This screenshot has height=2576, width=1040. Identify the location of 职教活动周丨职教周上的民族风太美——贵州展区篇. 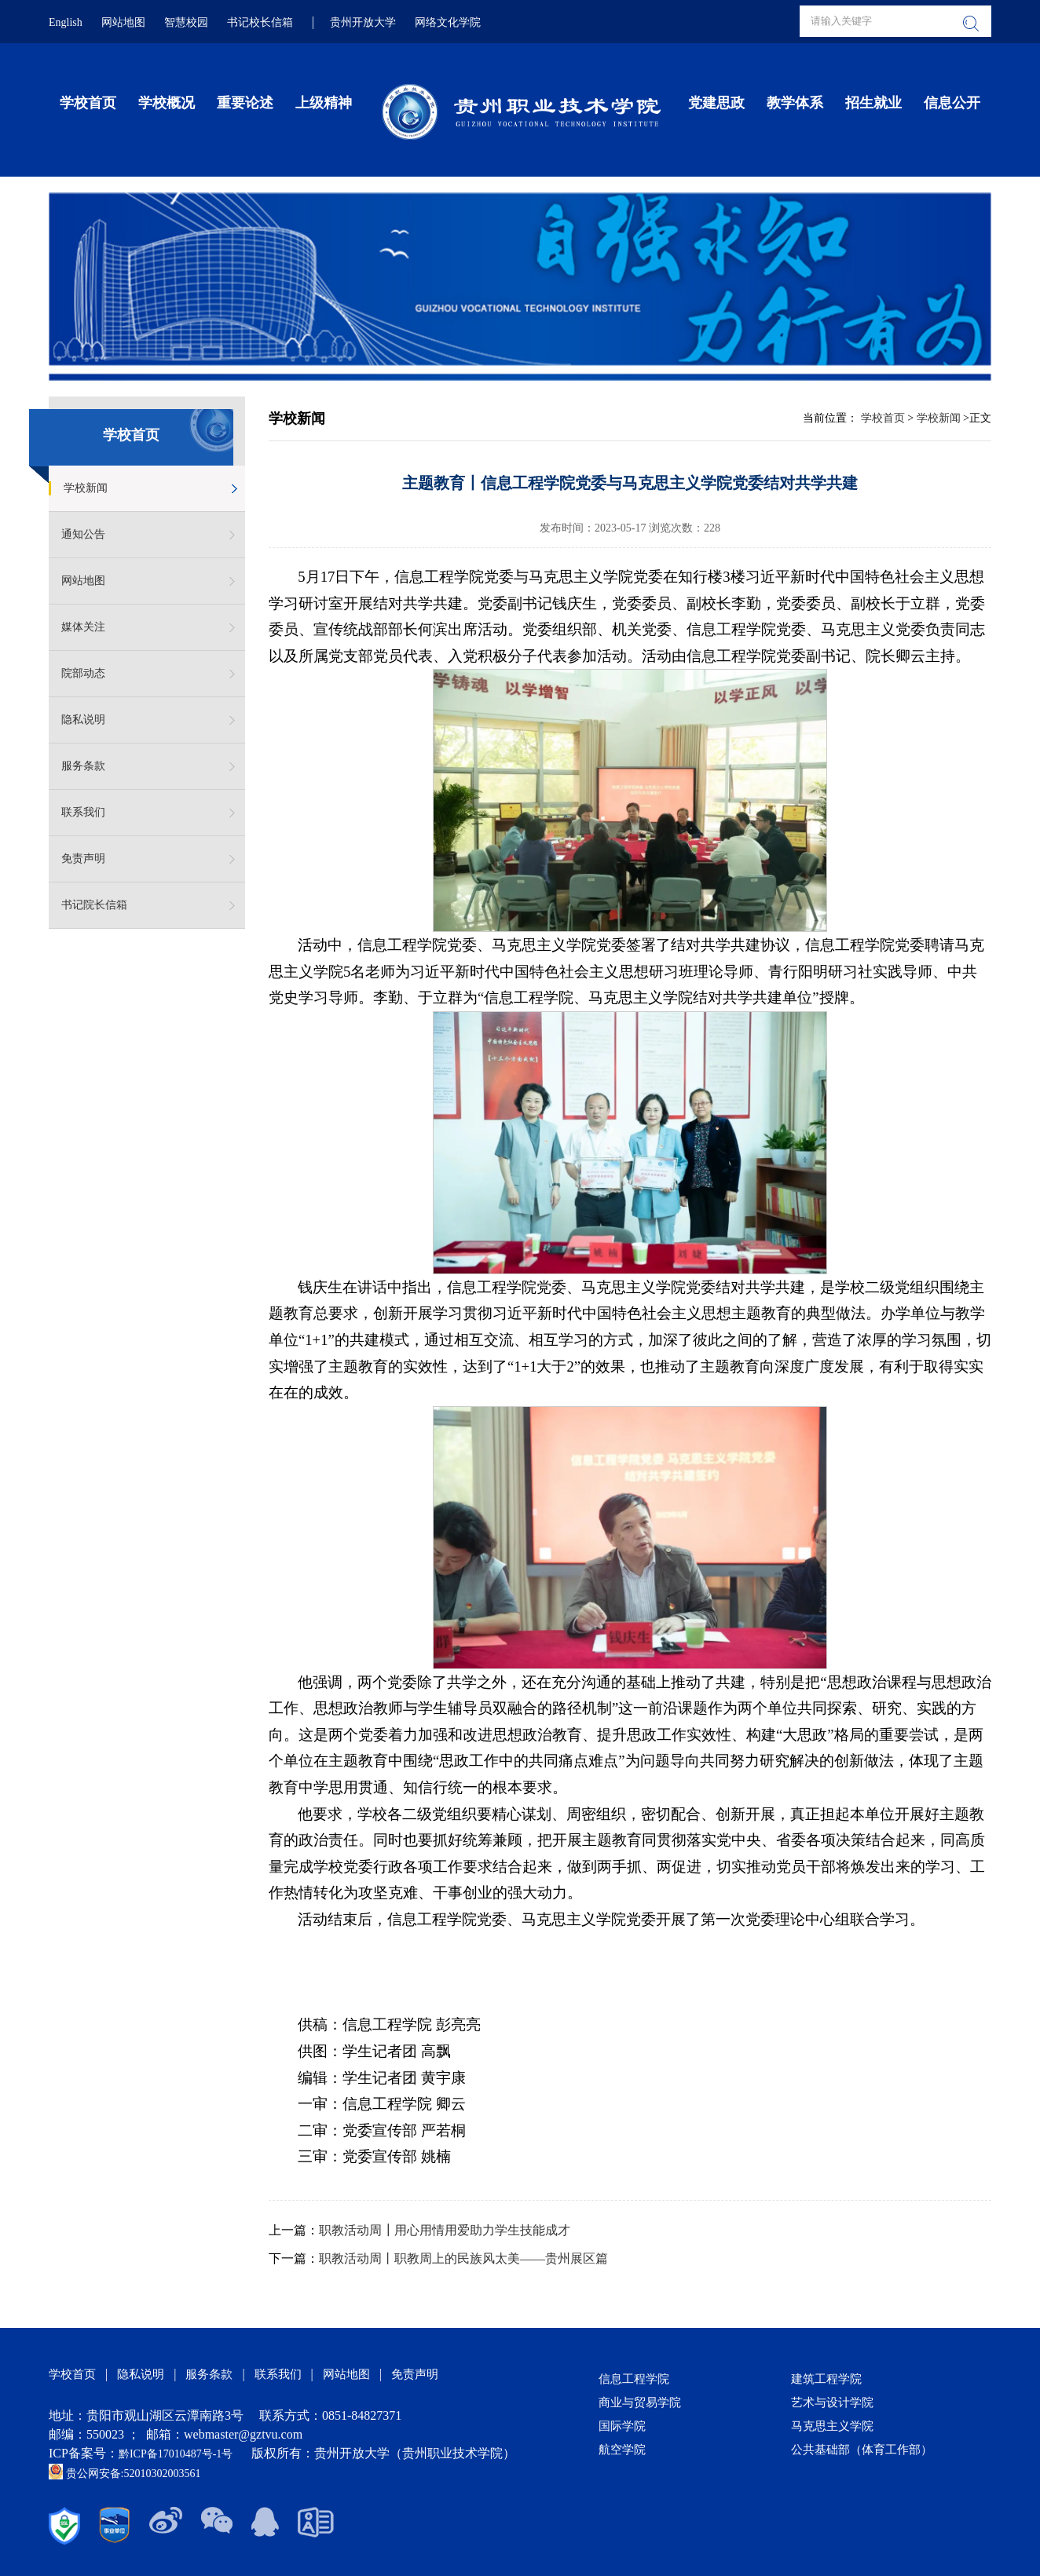
(463, 2258).